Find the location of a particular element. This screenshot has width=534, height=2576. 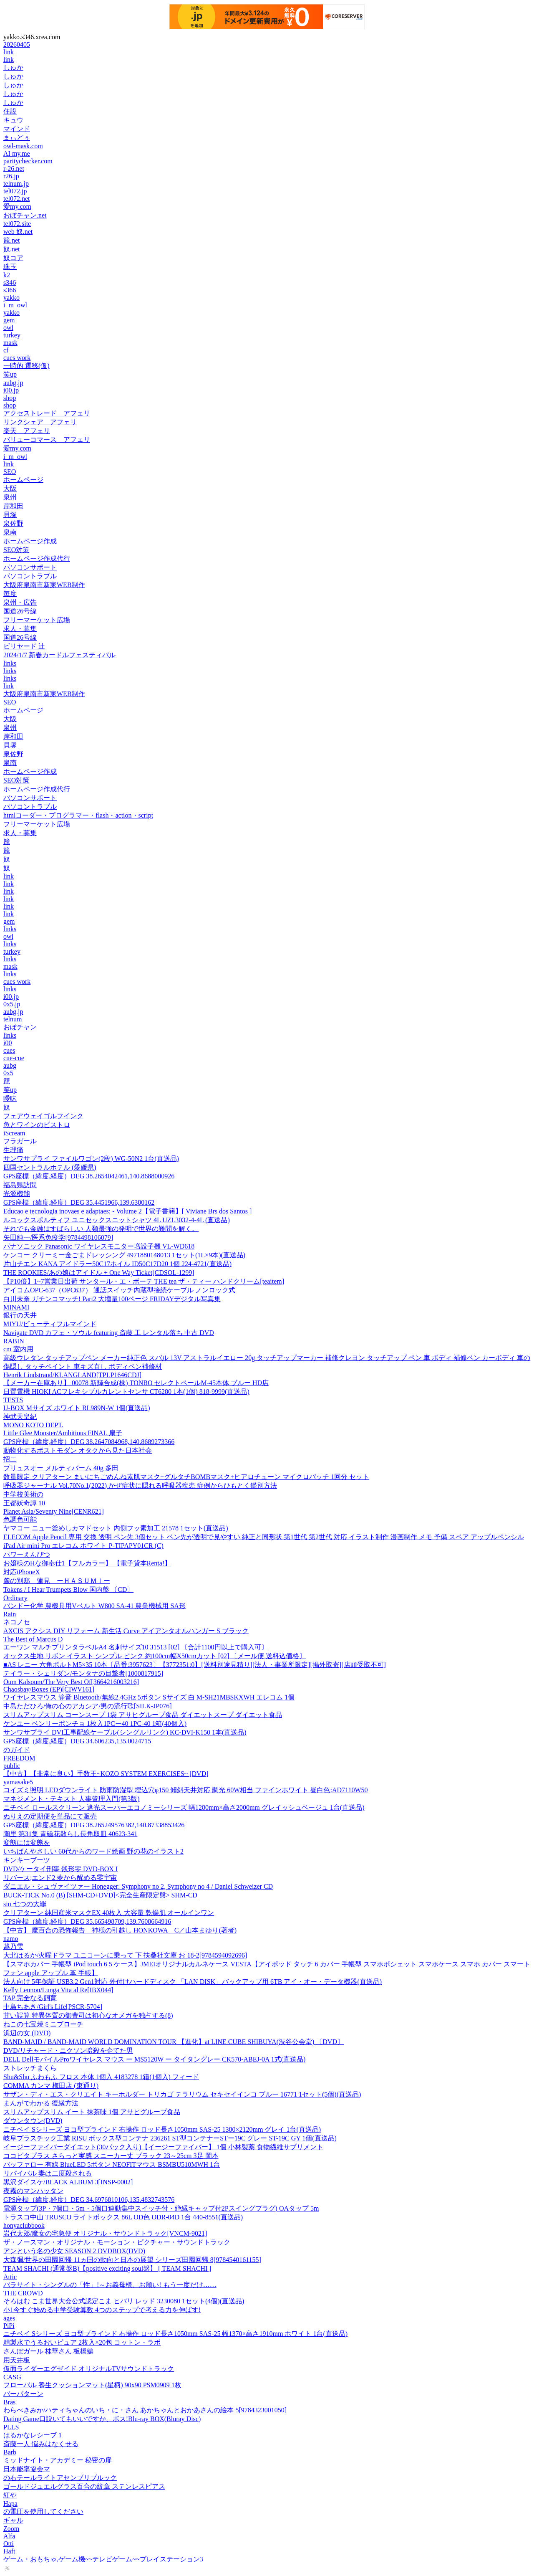

フェアウェイゴルフインク is located at coordinates (43, 1116).